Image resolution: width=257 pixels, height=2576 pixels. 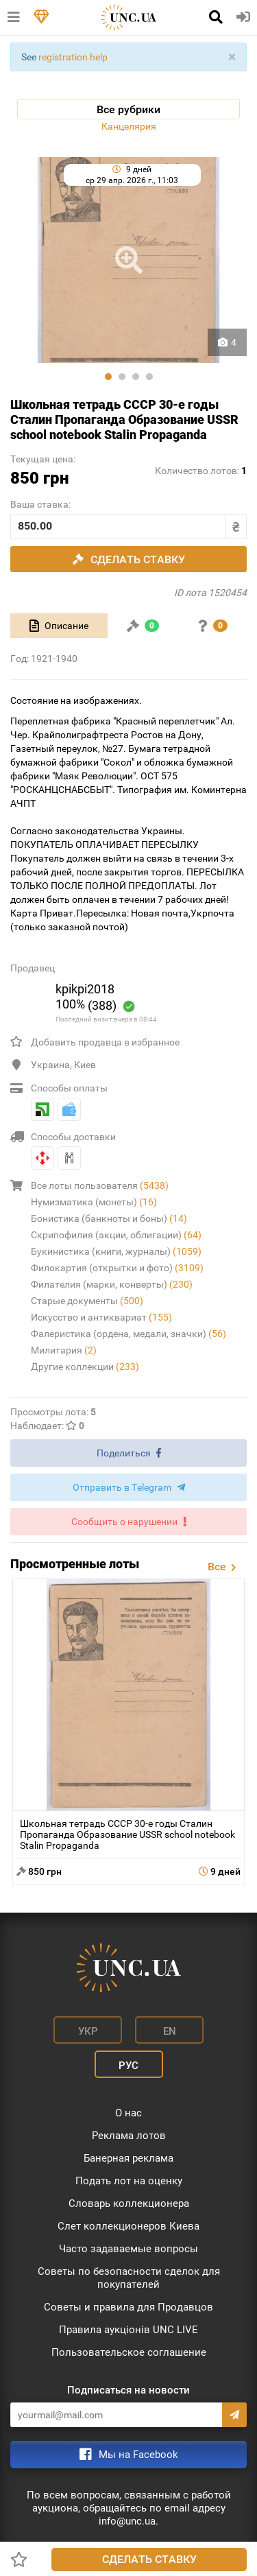 What do you see at coordinates (112, 1284) in the screenshot?
I see `Филателия (марки, конверты)` at bounding box center [112, 1284].